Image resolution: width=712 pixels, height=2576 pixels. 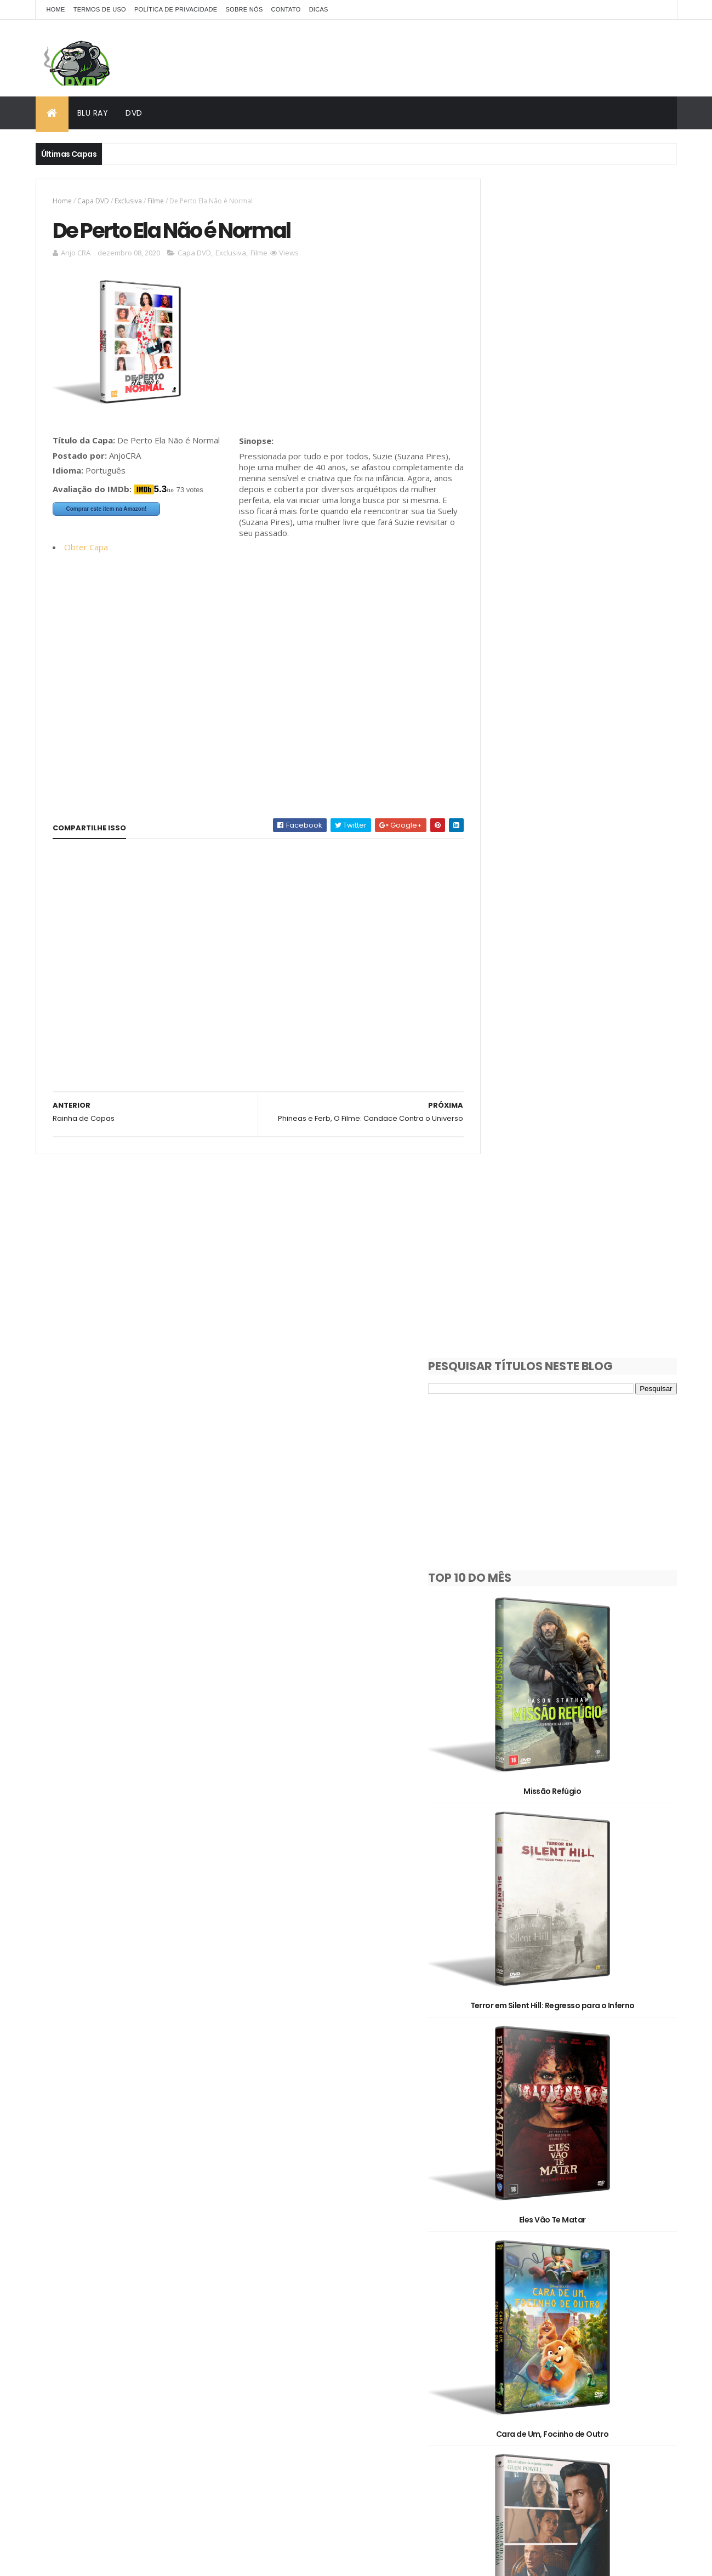 What do you see at coordinates (577, 1458) in the screenshot?
I see `Alerta Apocalipse` at bounding box center [577, 1458].